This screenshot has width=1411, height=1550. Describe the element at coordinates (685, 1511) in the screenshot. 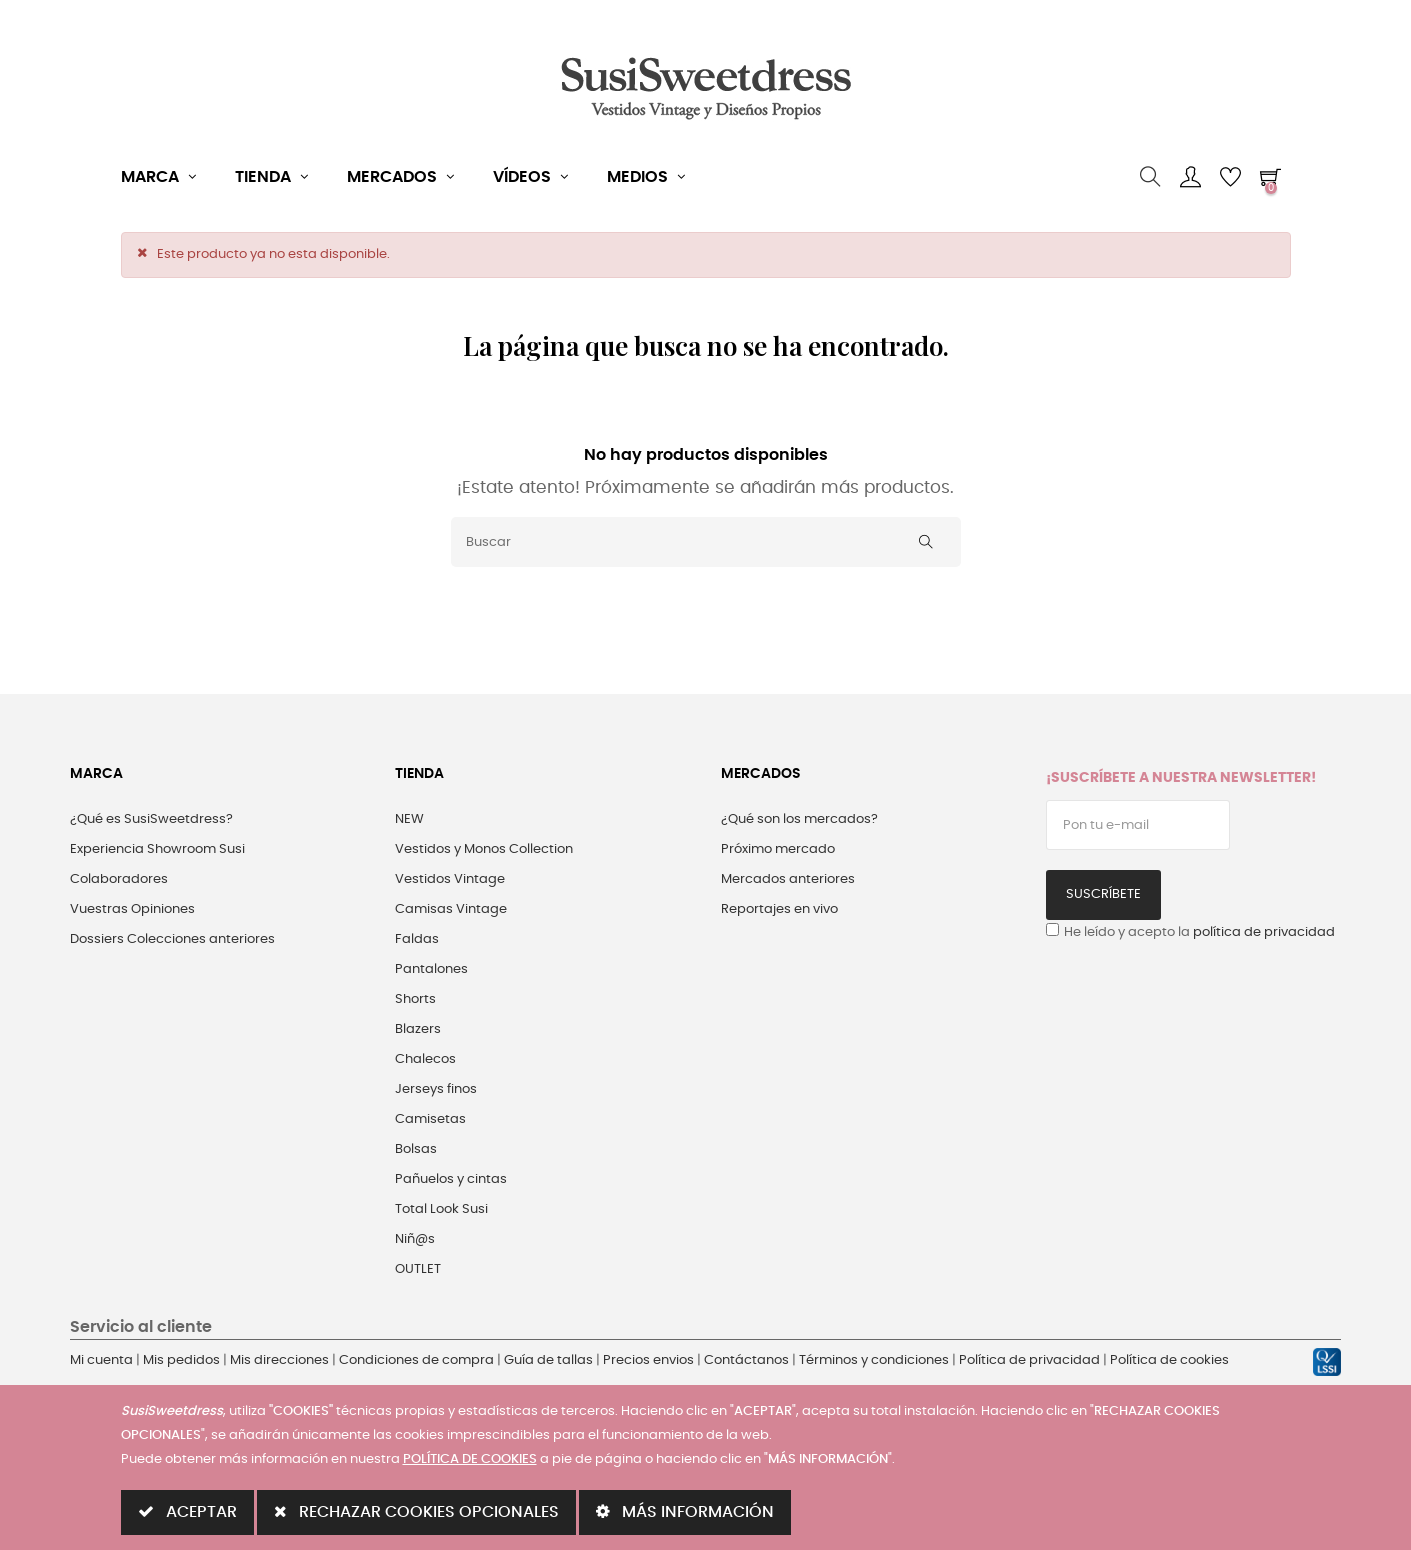

I see `MÁS INFORMACIÓN` at that location.